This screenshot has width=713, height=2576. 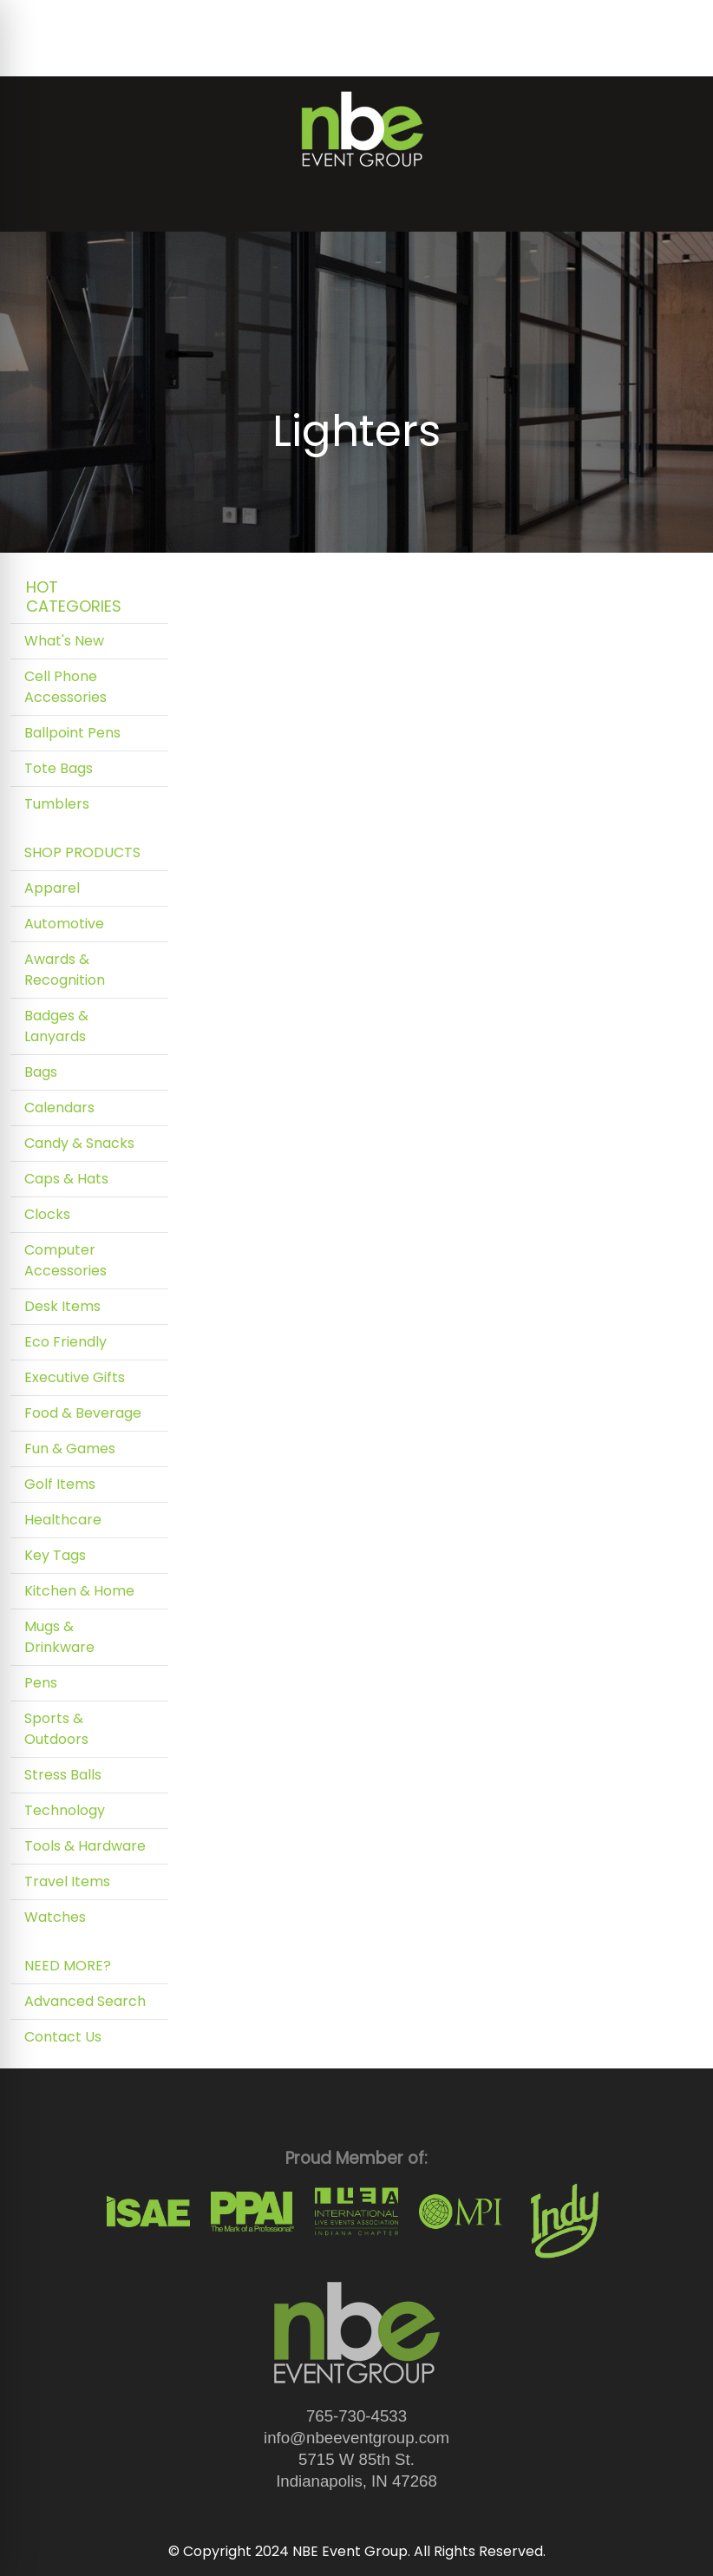 I want to click on Stress Balls, so click(x=62, y=1775).